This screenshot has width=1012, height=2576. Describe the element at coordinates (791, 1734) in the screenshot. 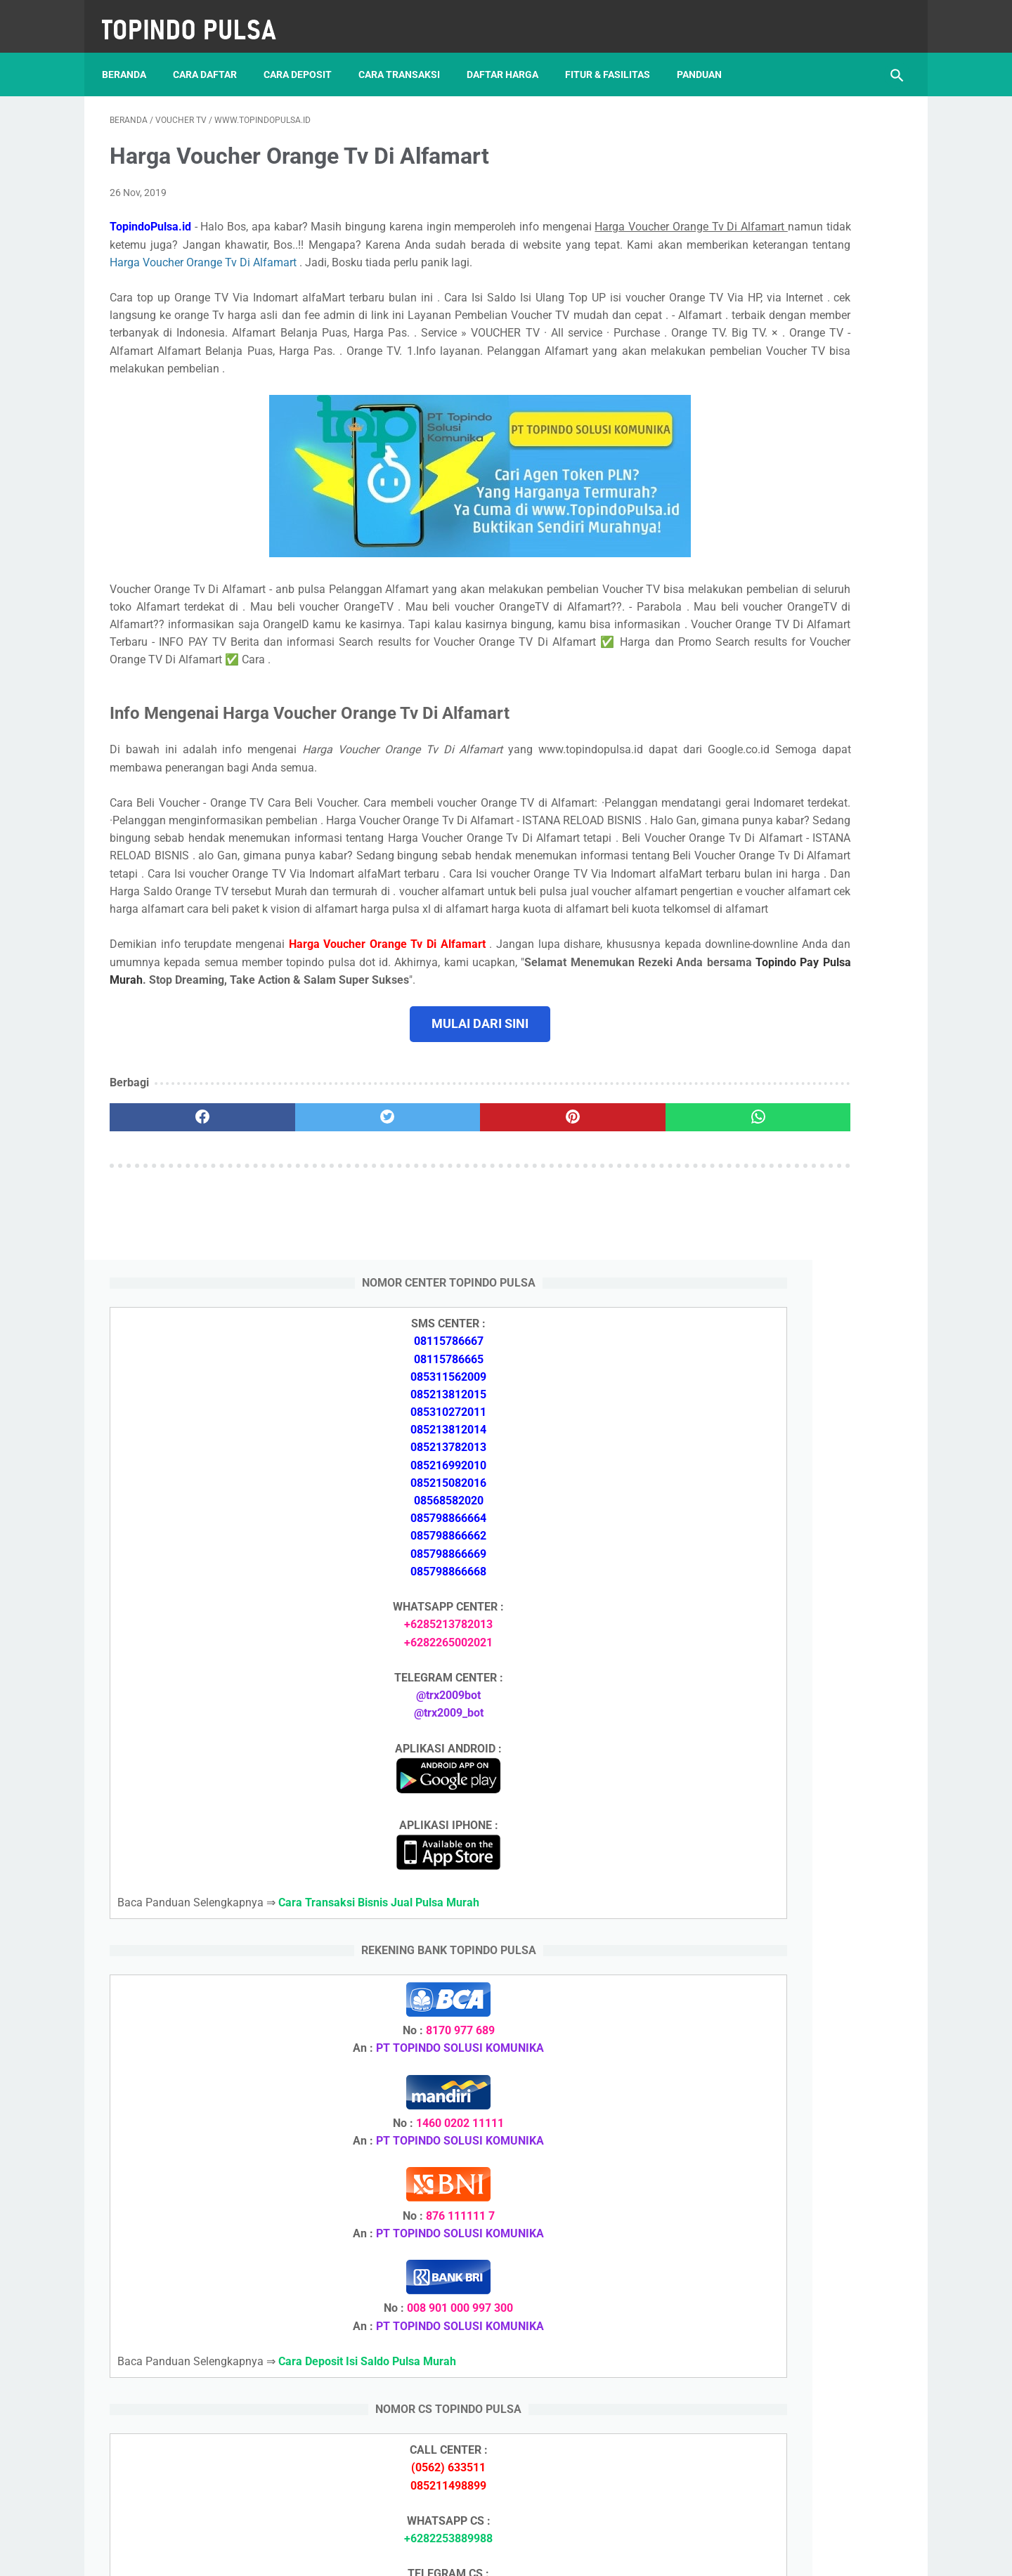

I see `Cara Daftar Jadi Agen Pulsa Murah` at that location.